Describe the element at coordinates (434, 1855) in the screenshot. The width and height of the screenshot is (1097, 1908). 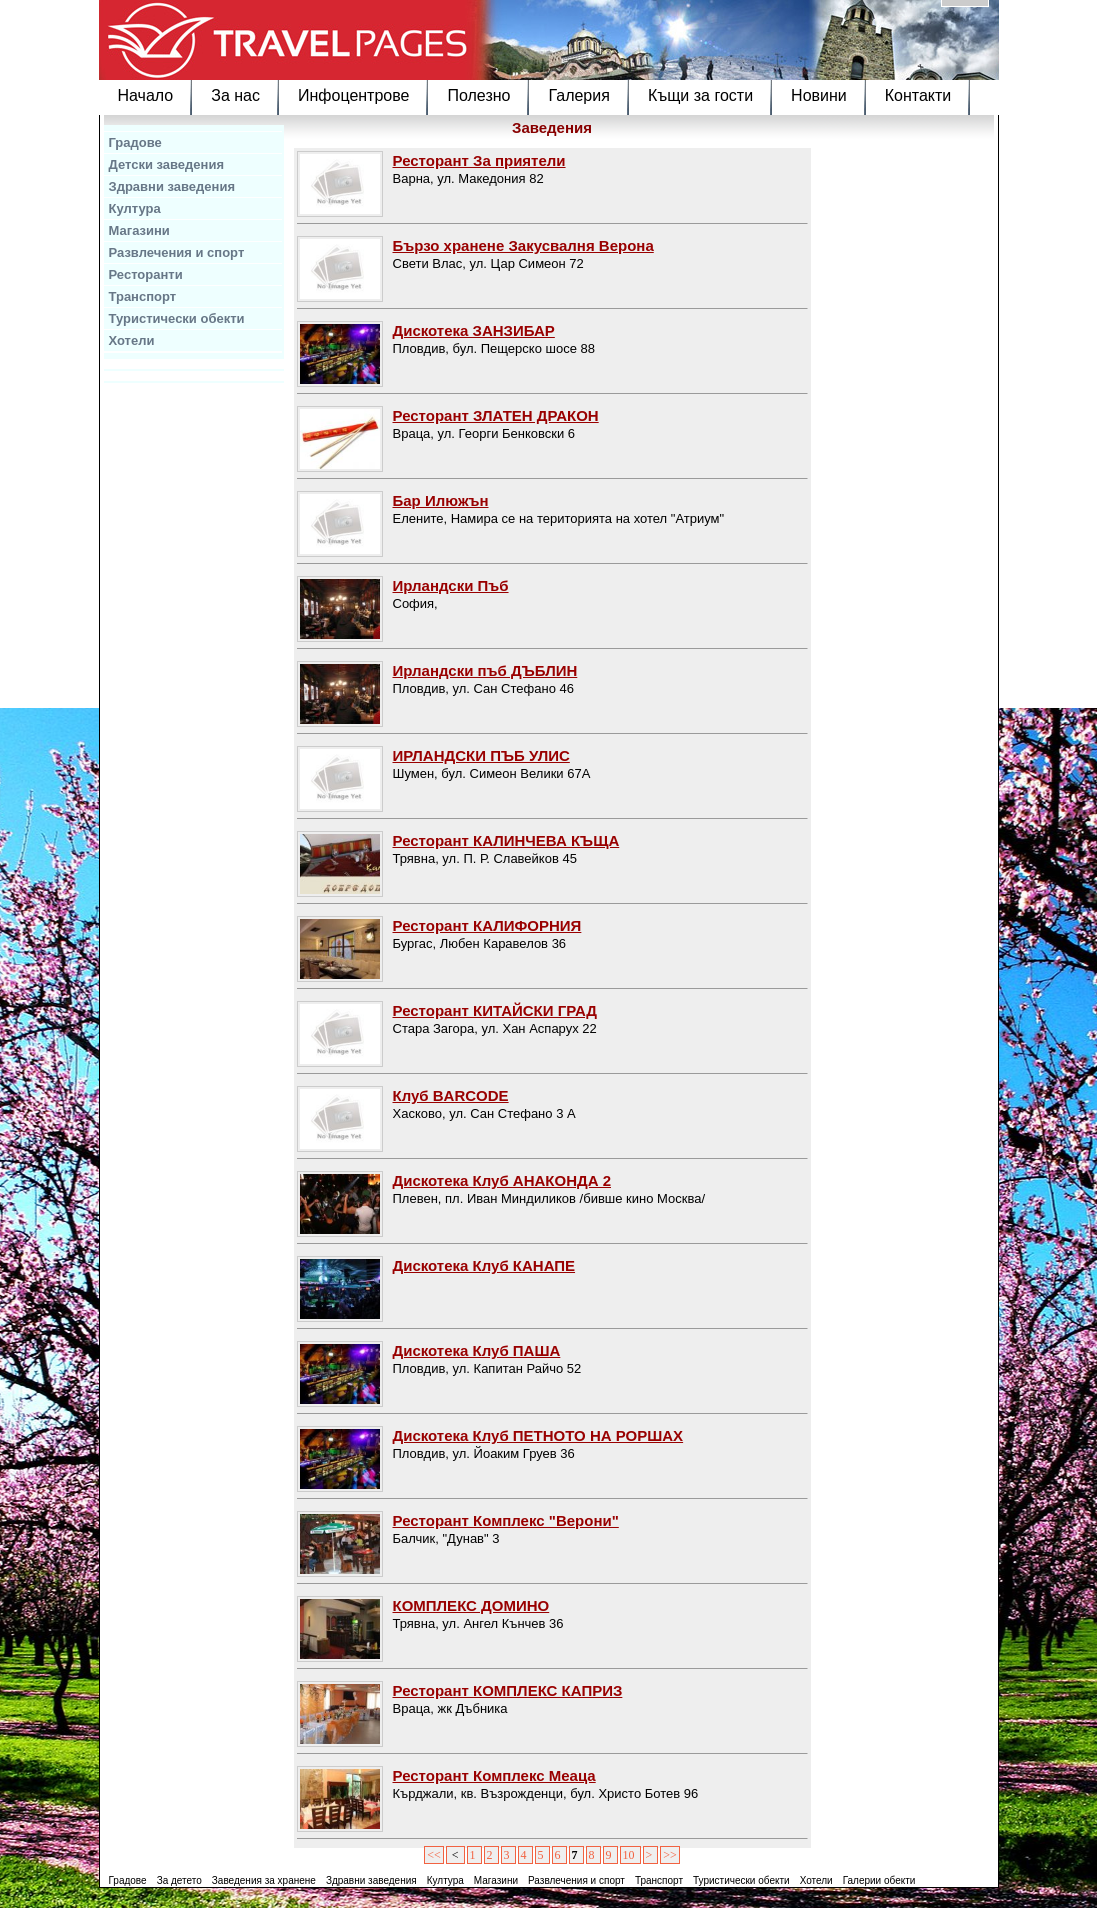
I see `<<` at that location.